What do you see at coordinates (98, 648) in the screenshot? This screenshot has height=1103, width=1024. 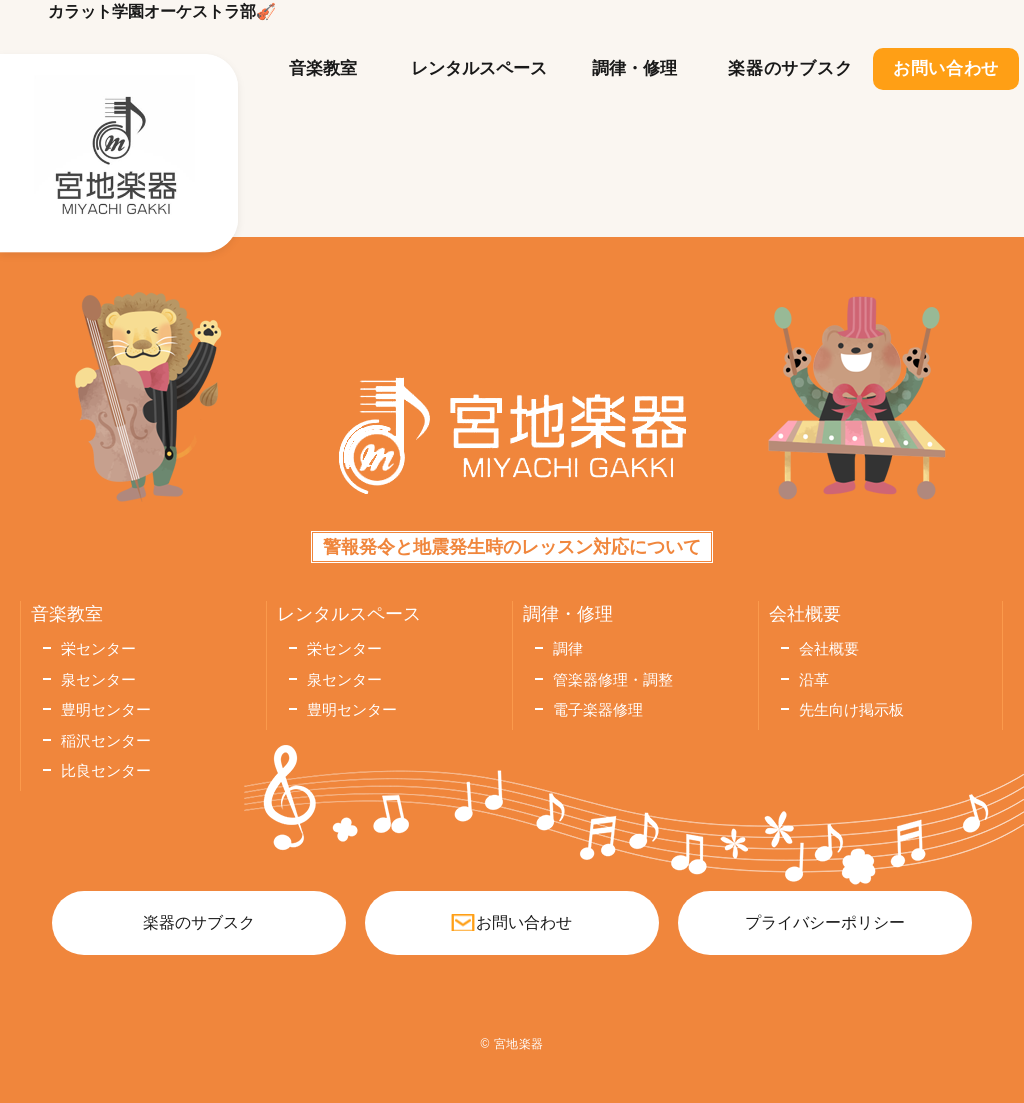 I see `栄センター` at bounding box center [98, 648].